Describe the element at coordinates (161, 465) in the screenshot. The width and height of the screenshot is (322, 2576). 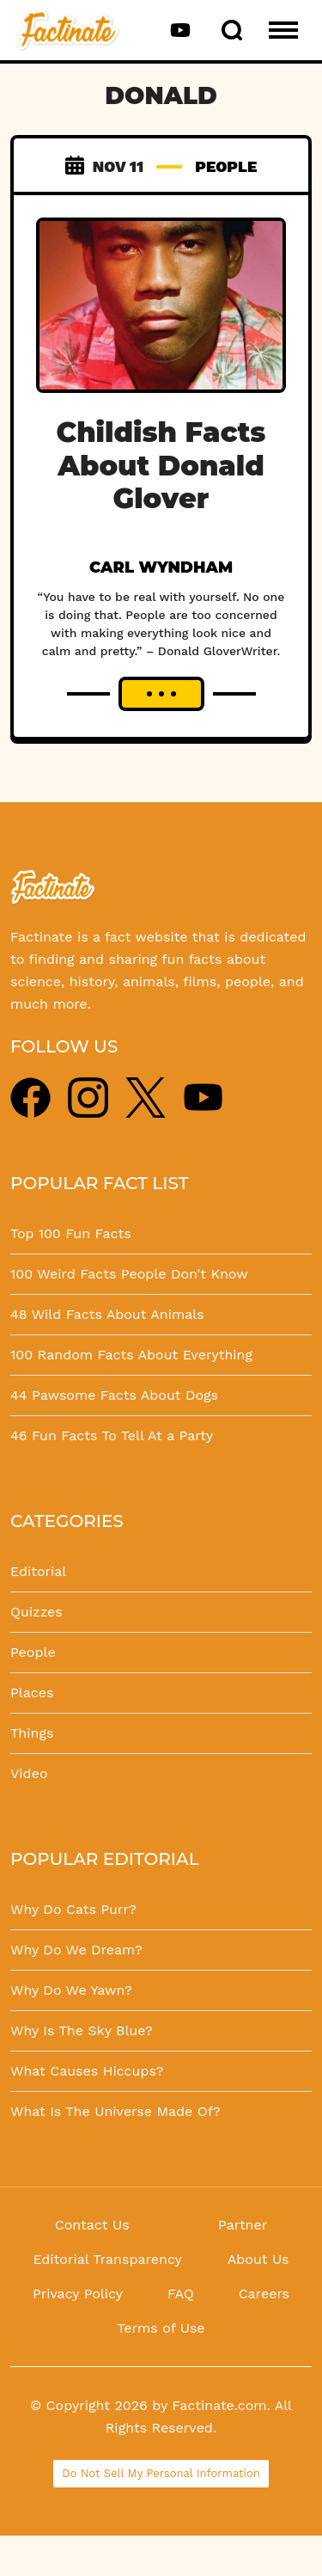
I see `Childish Facts About Donald Glover` at that location.